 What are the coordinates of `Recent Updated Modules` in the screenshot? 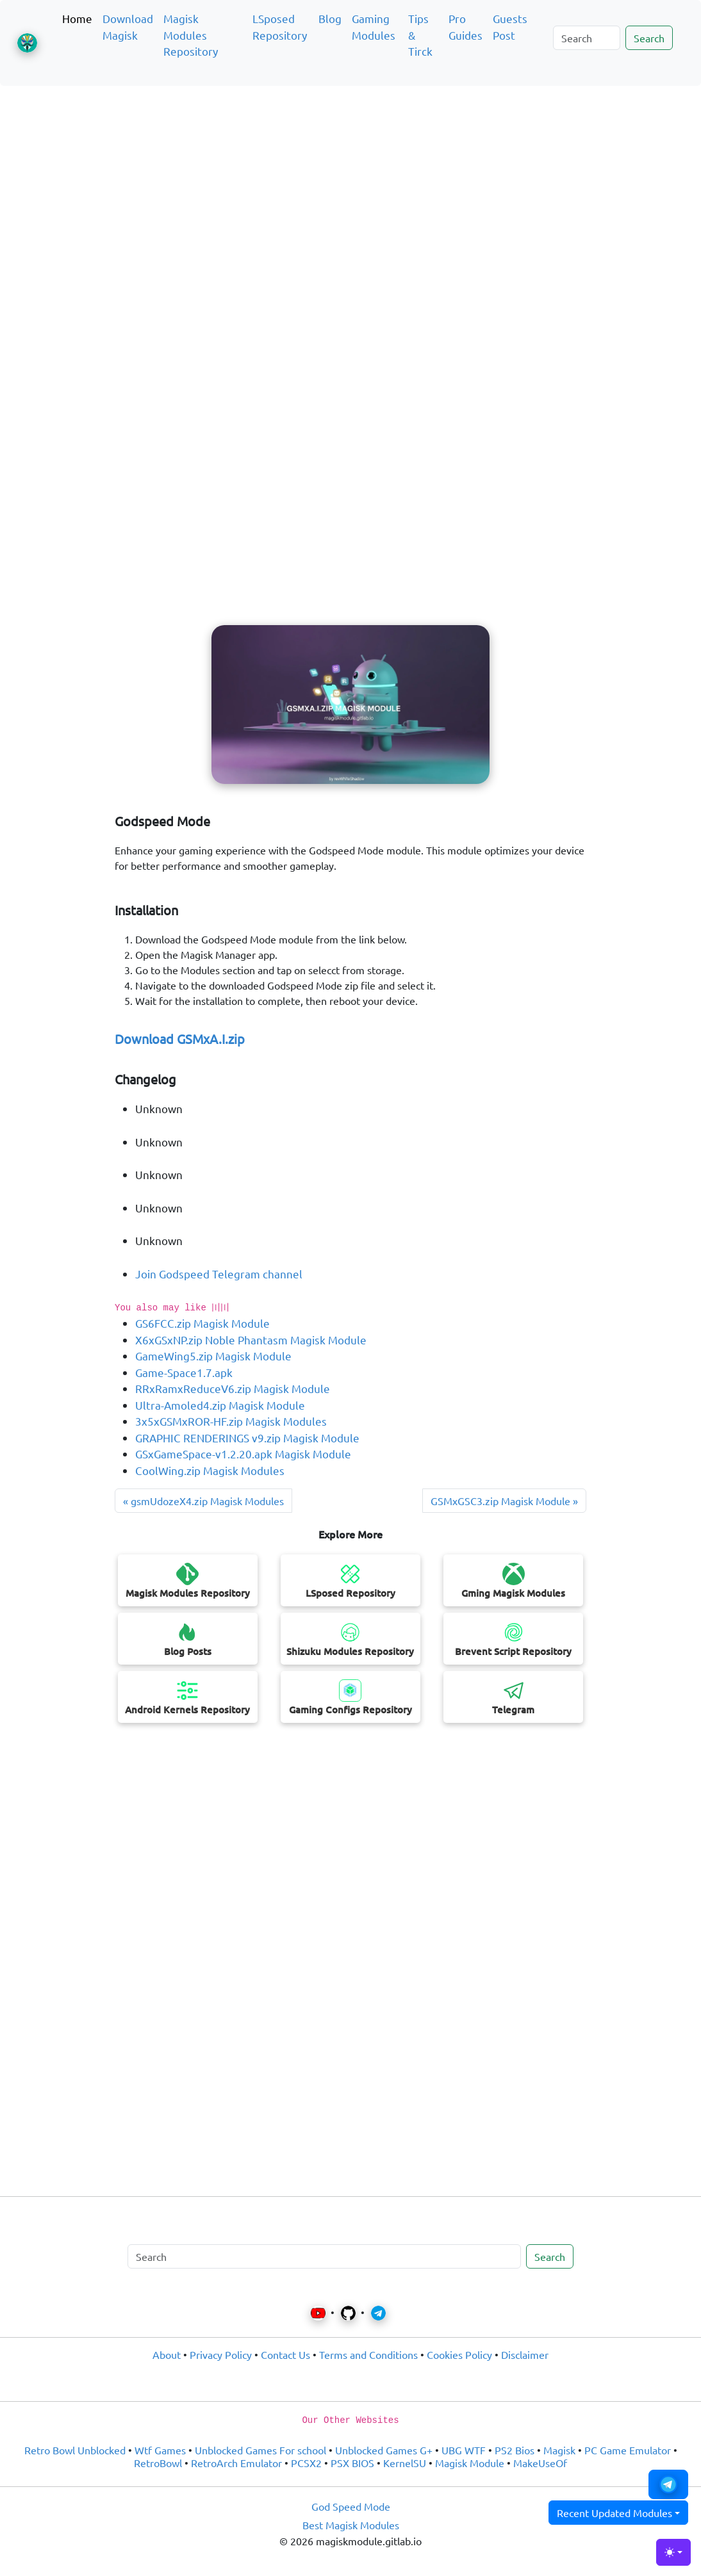 It's located at (614, 2512).